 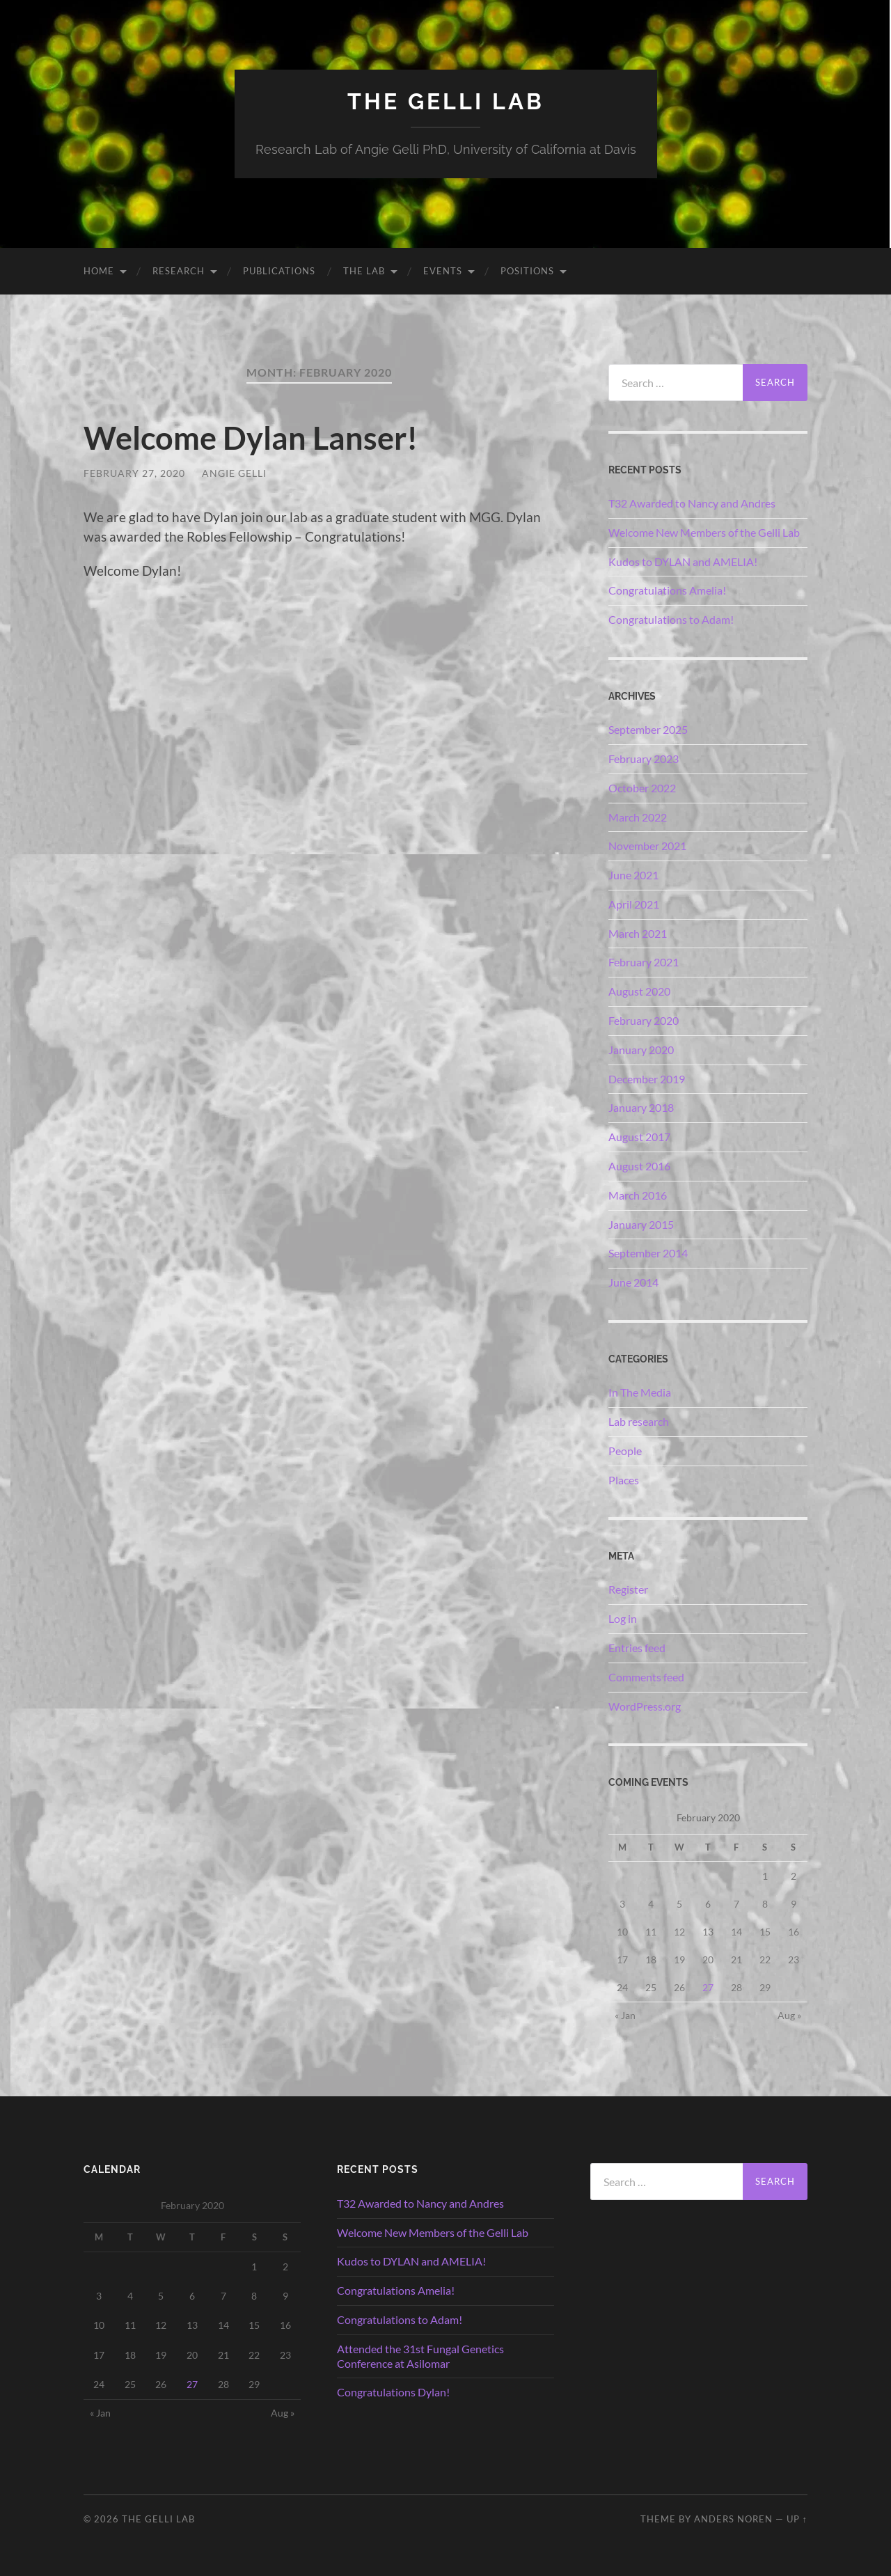 I want to click on June 2021, so click(x=633, y=874).